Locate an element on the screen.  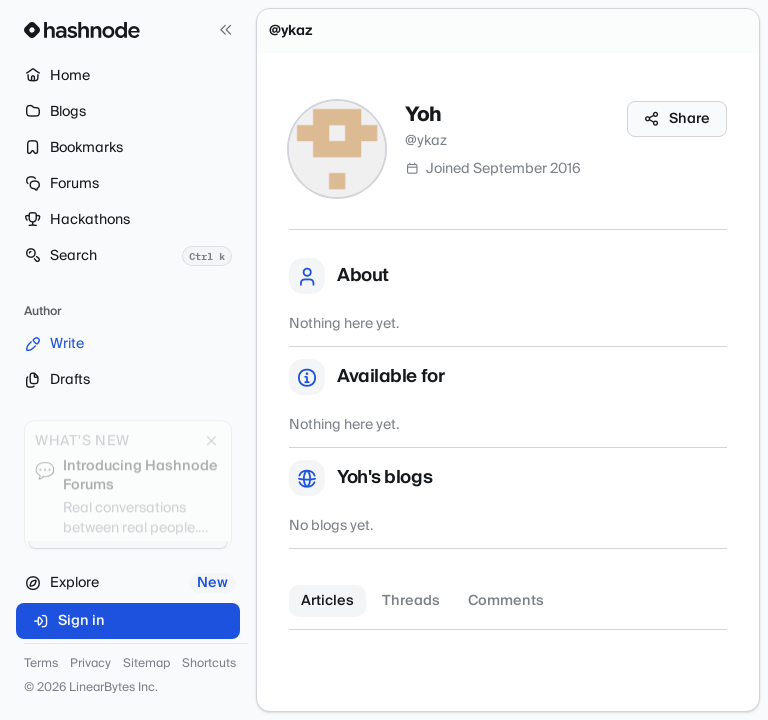
Sitemap is located at coordinates (146, 664).